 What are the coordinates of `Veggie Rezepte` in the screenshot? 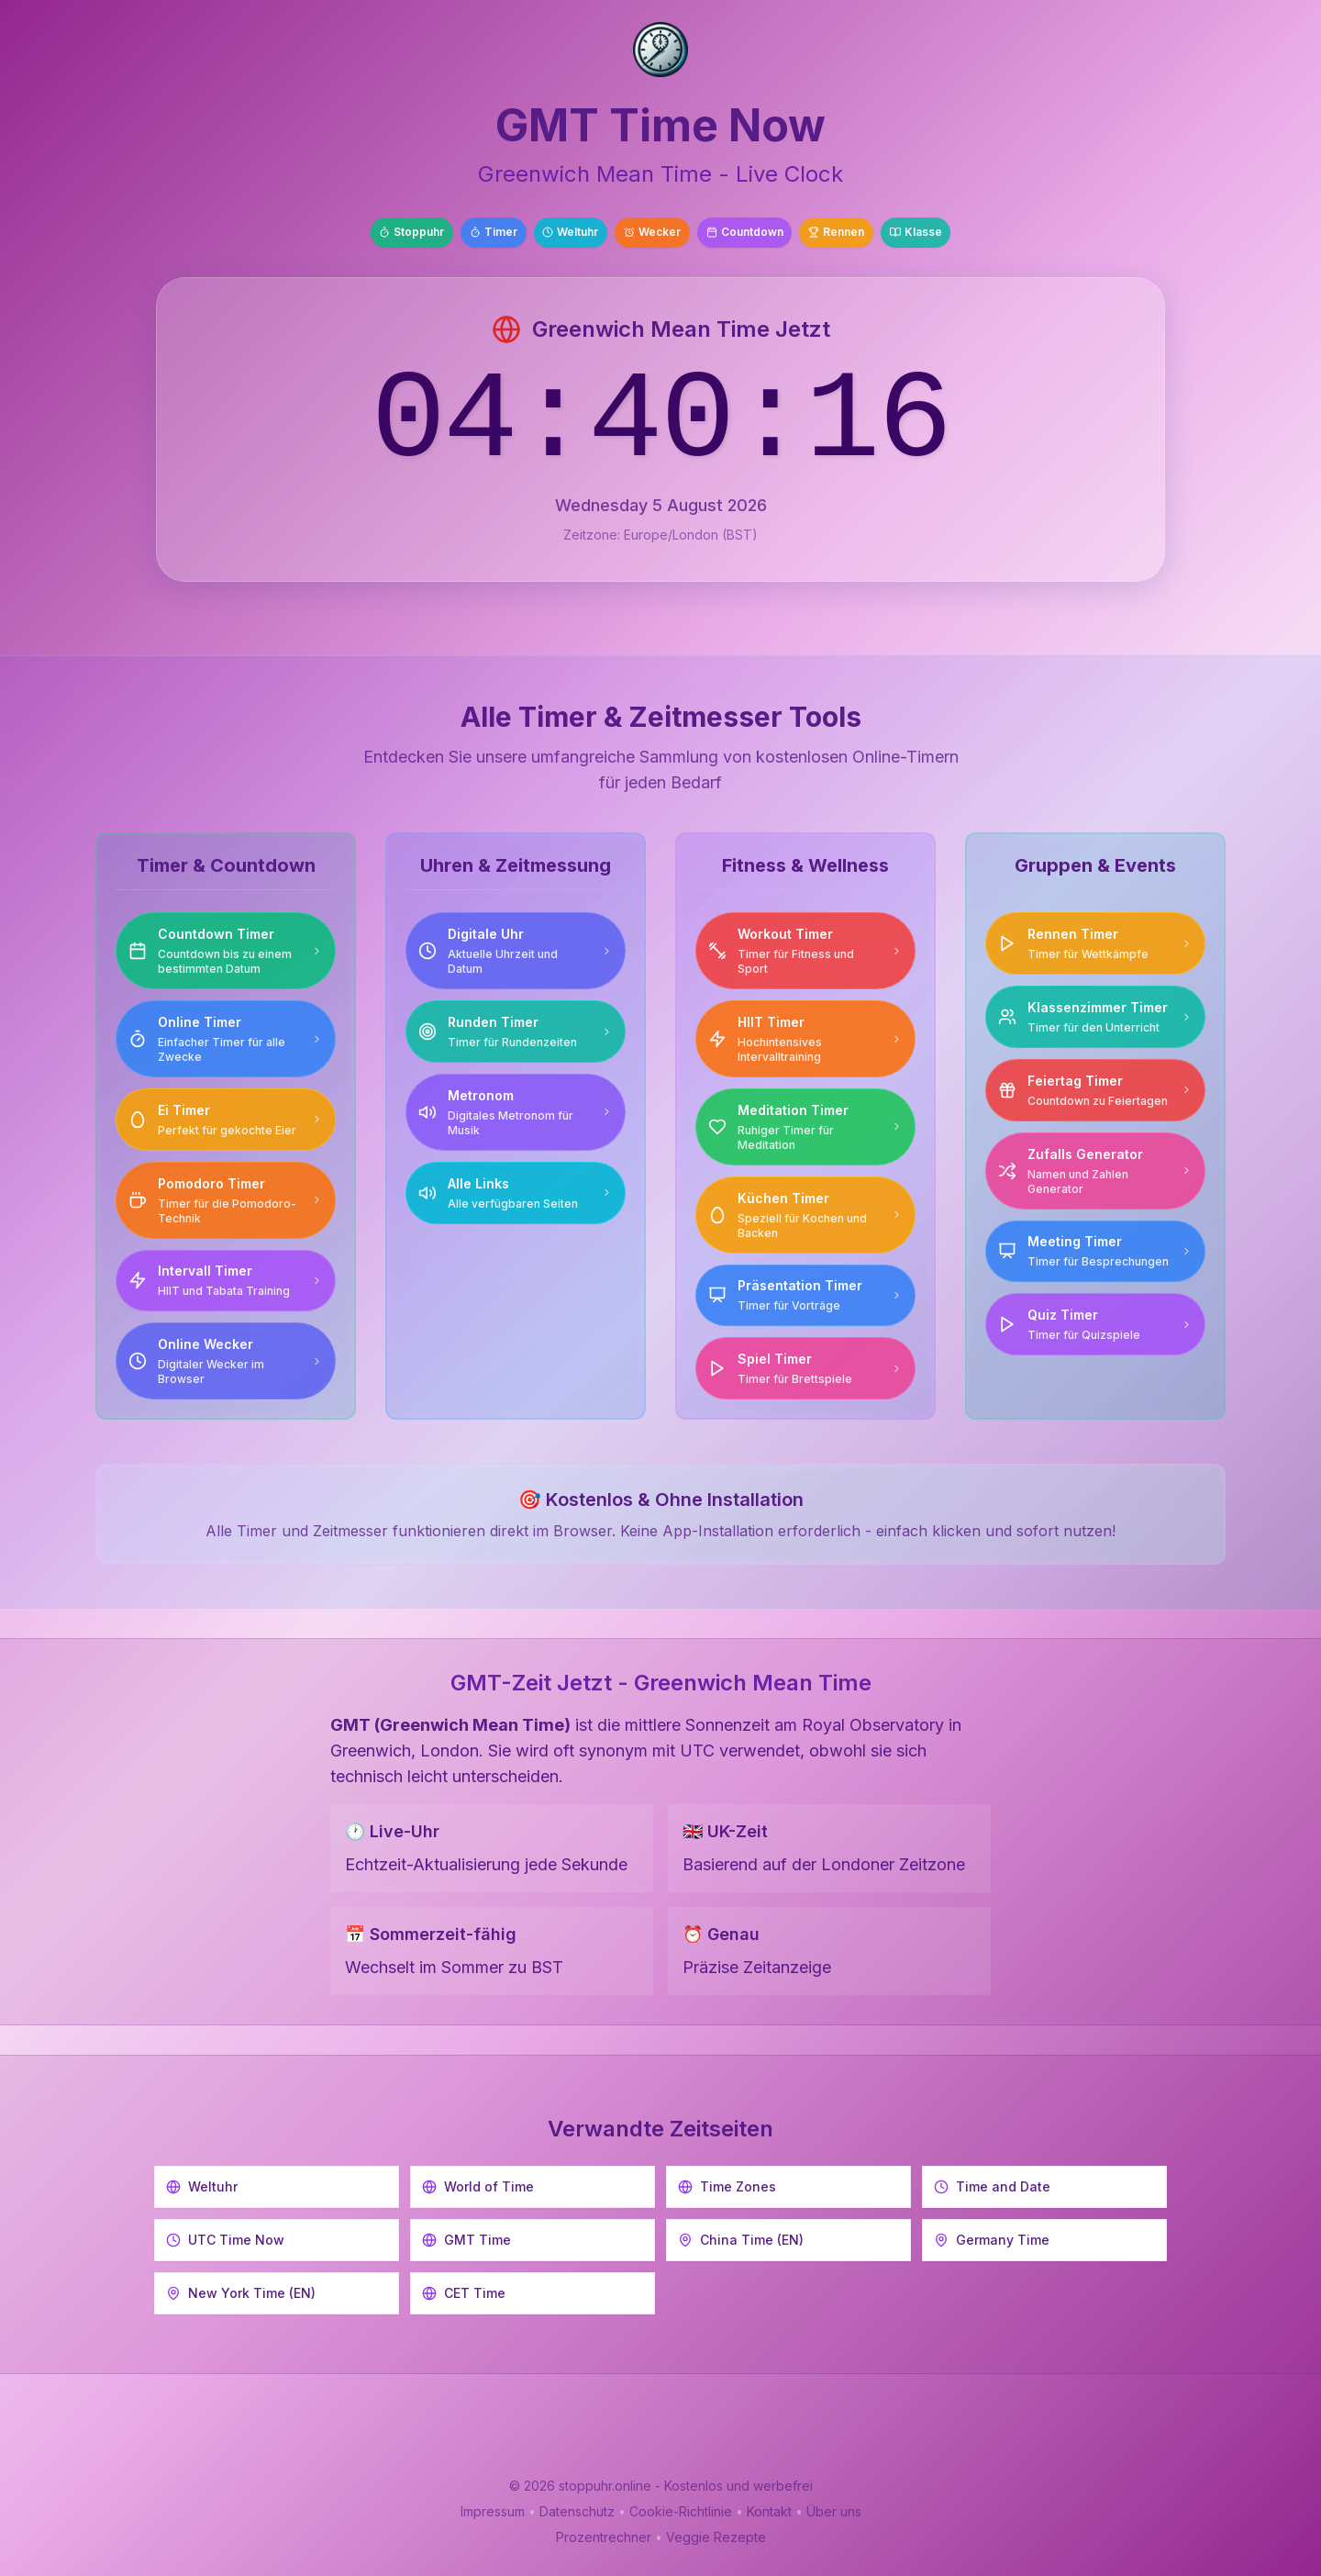 It's located at (716, 2537).